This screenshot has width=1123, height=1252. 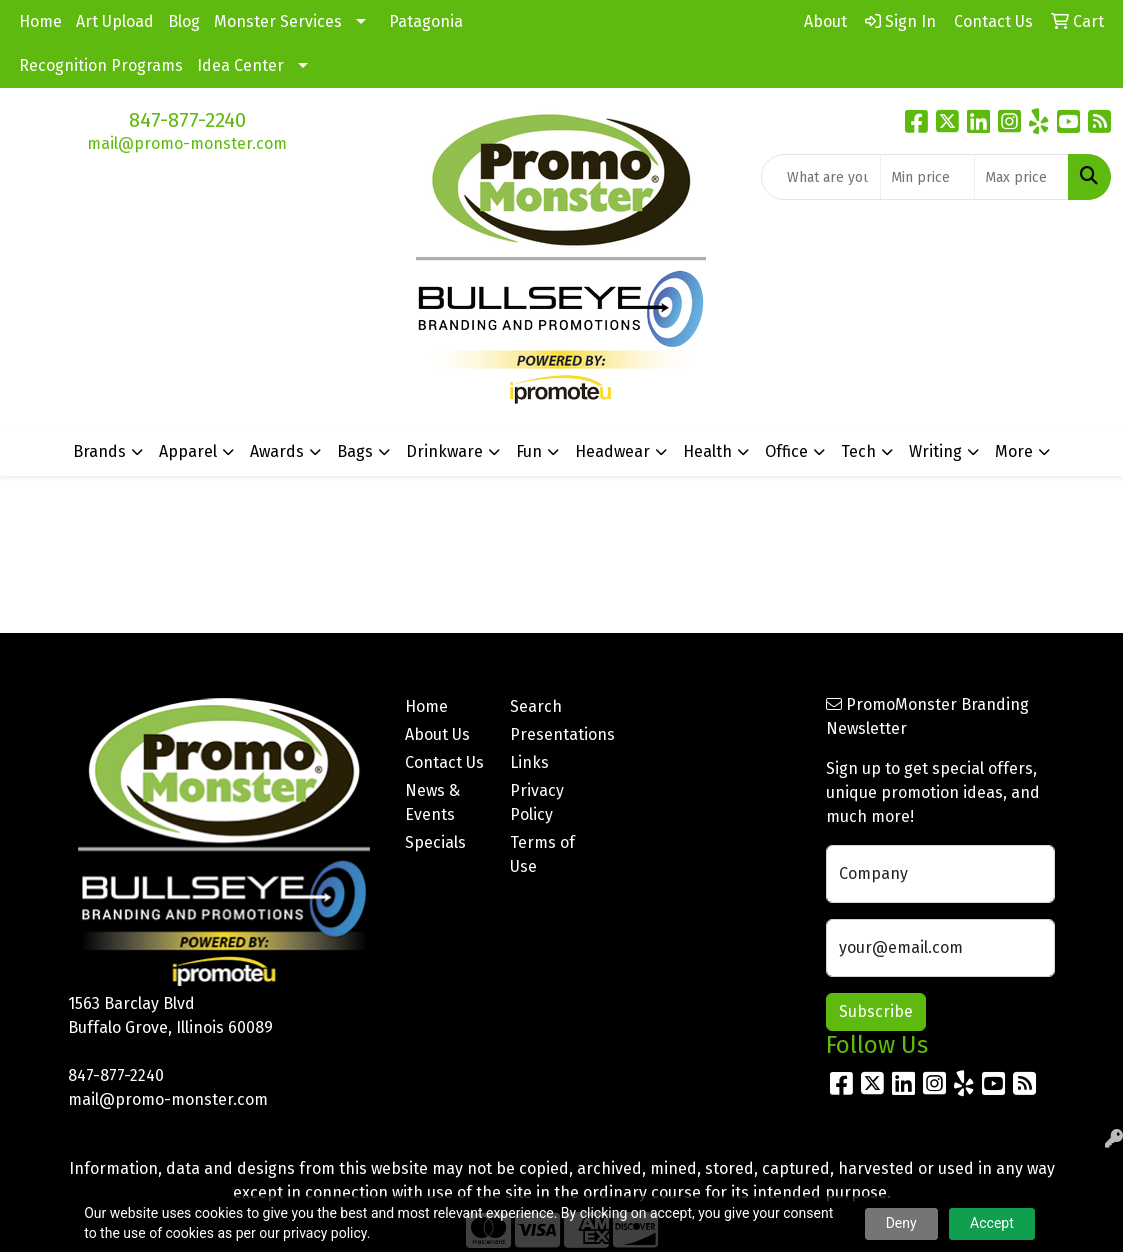 What do you see at coordinates (435, 842) in the screenshot?
I see `Specials` at bounding box center [435, 842].